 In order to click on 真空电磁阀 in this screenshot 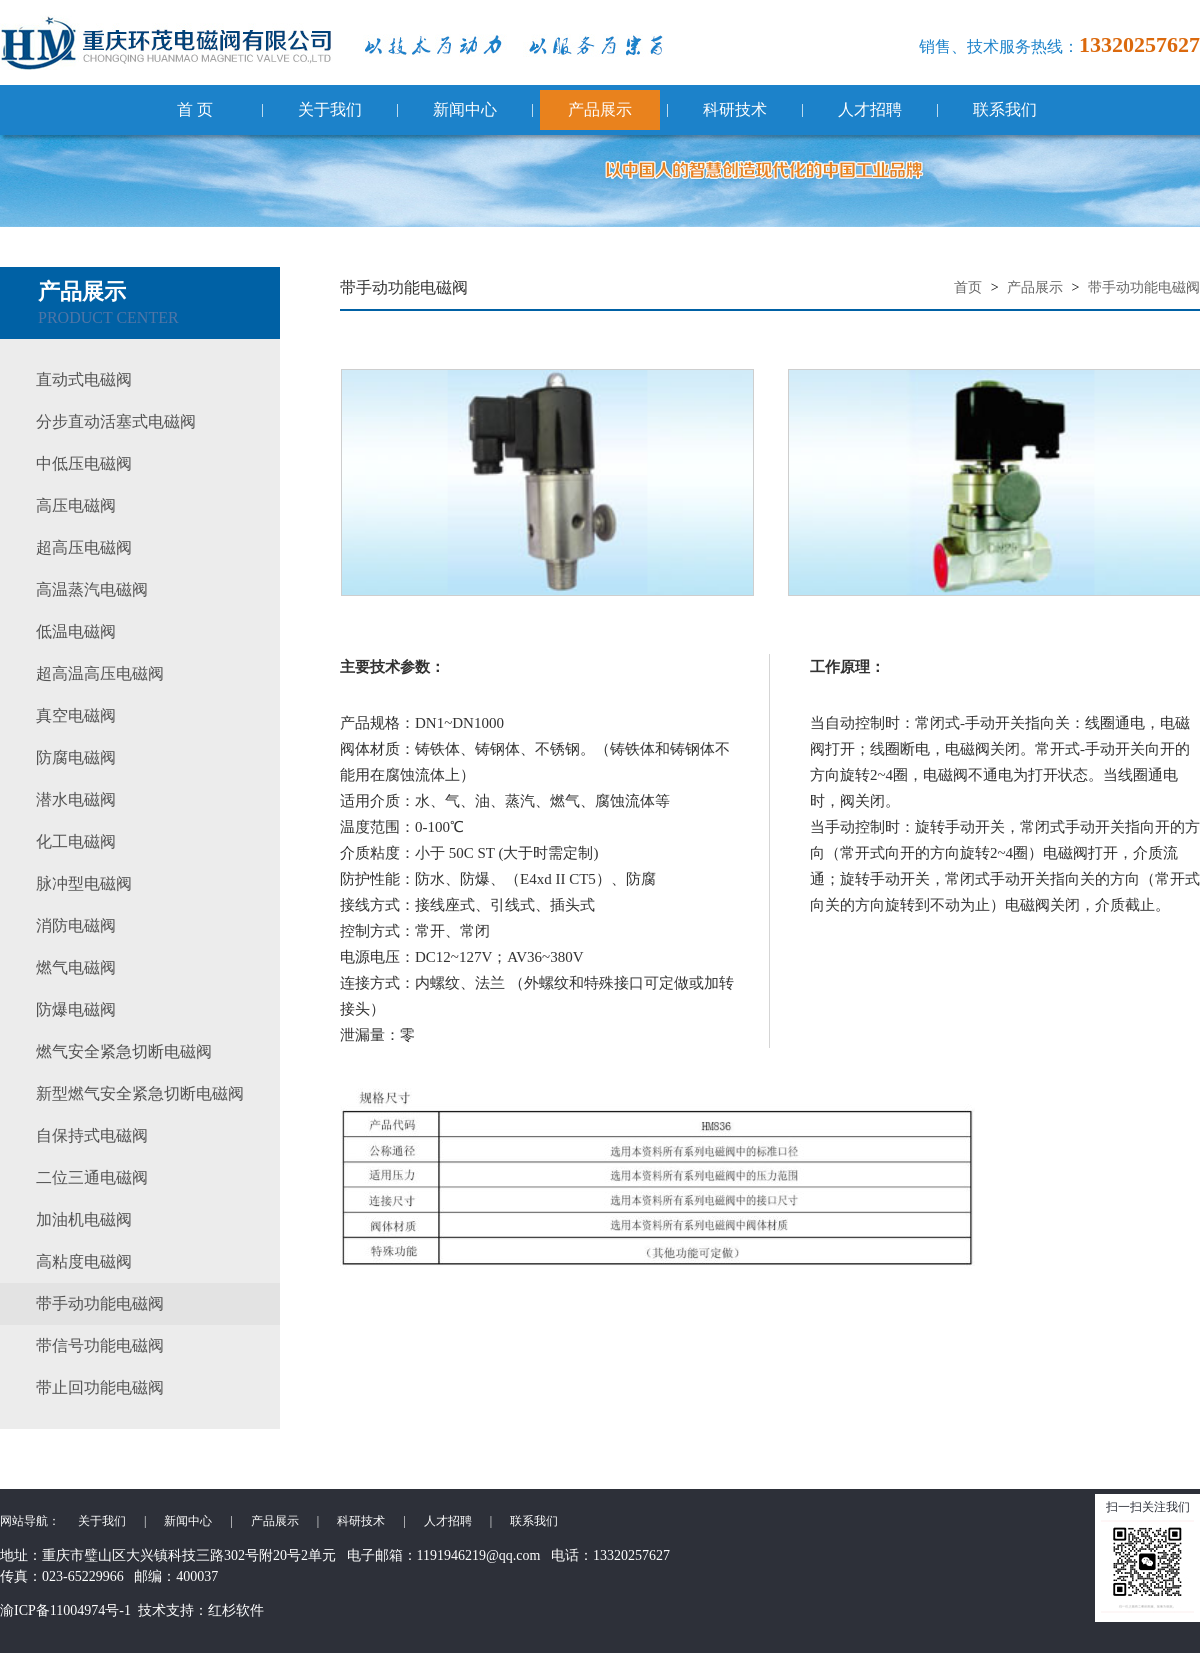, I will do `click(76, 715)`.